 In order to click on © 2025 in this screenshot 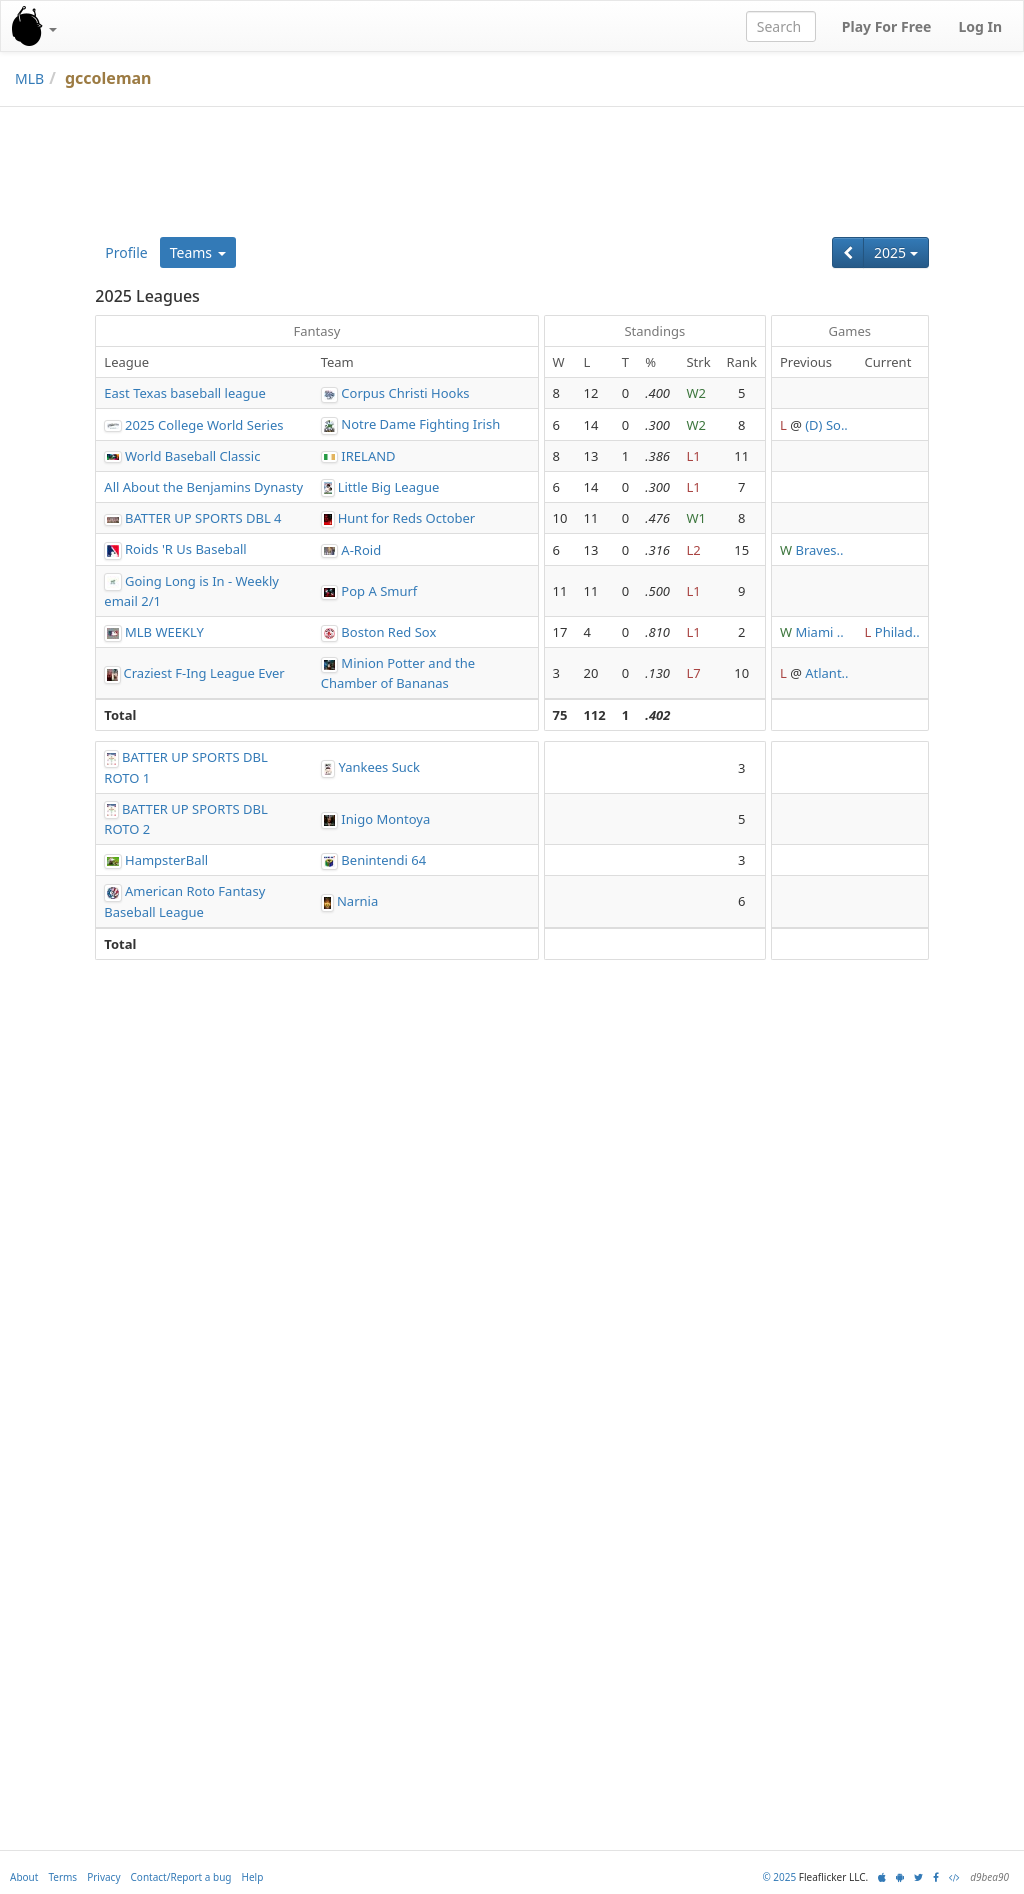, I will do `click(779, 1877)`.